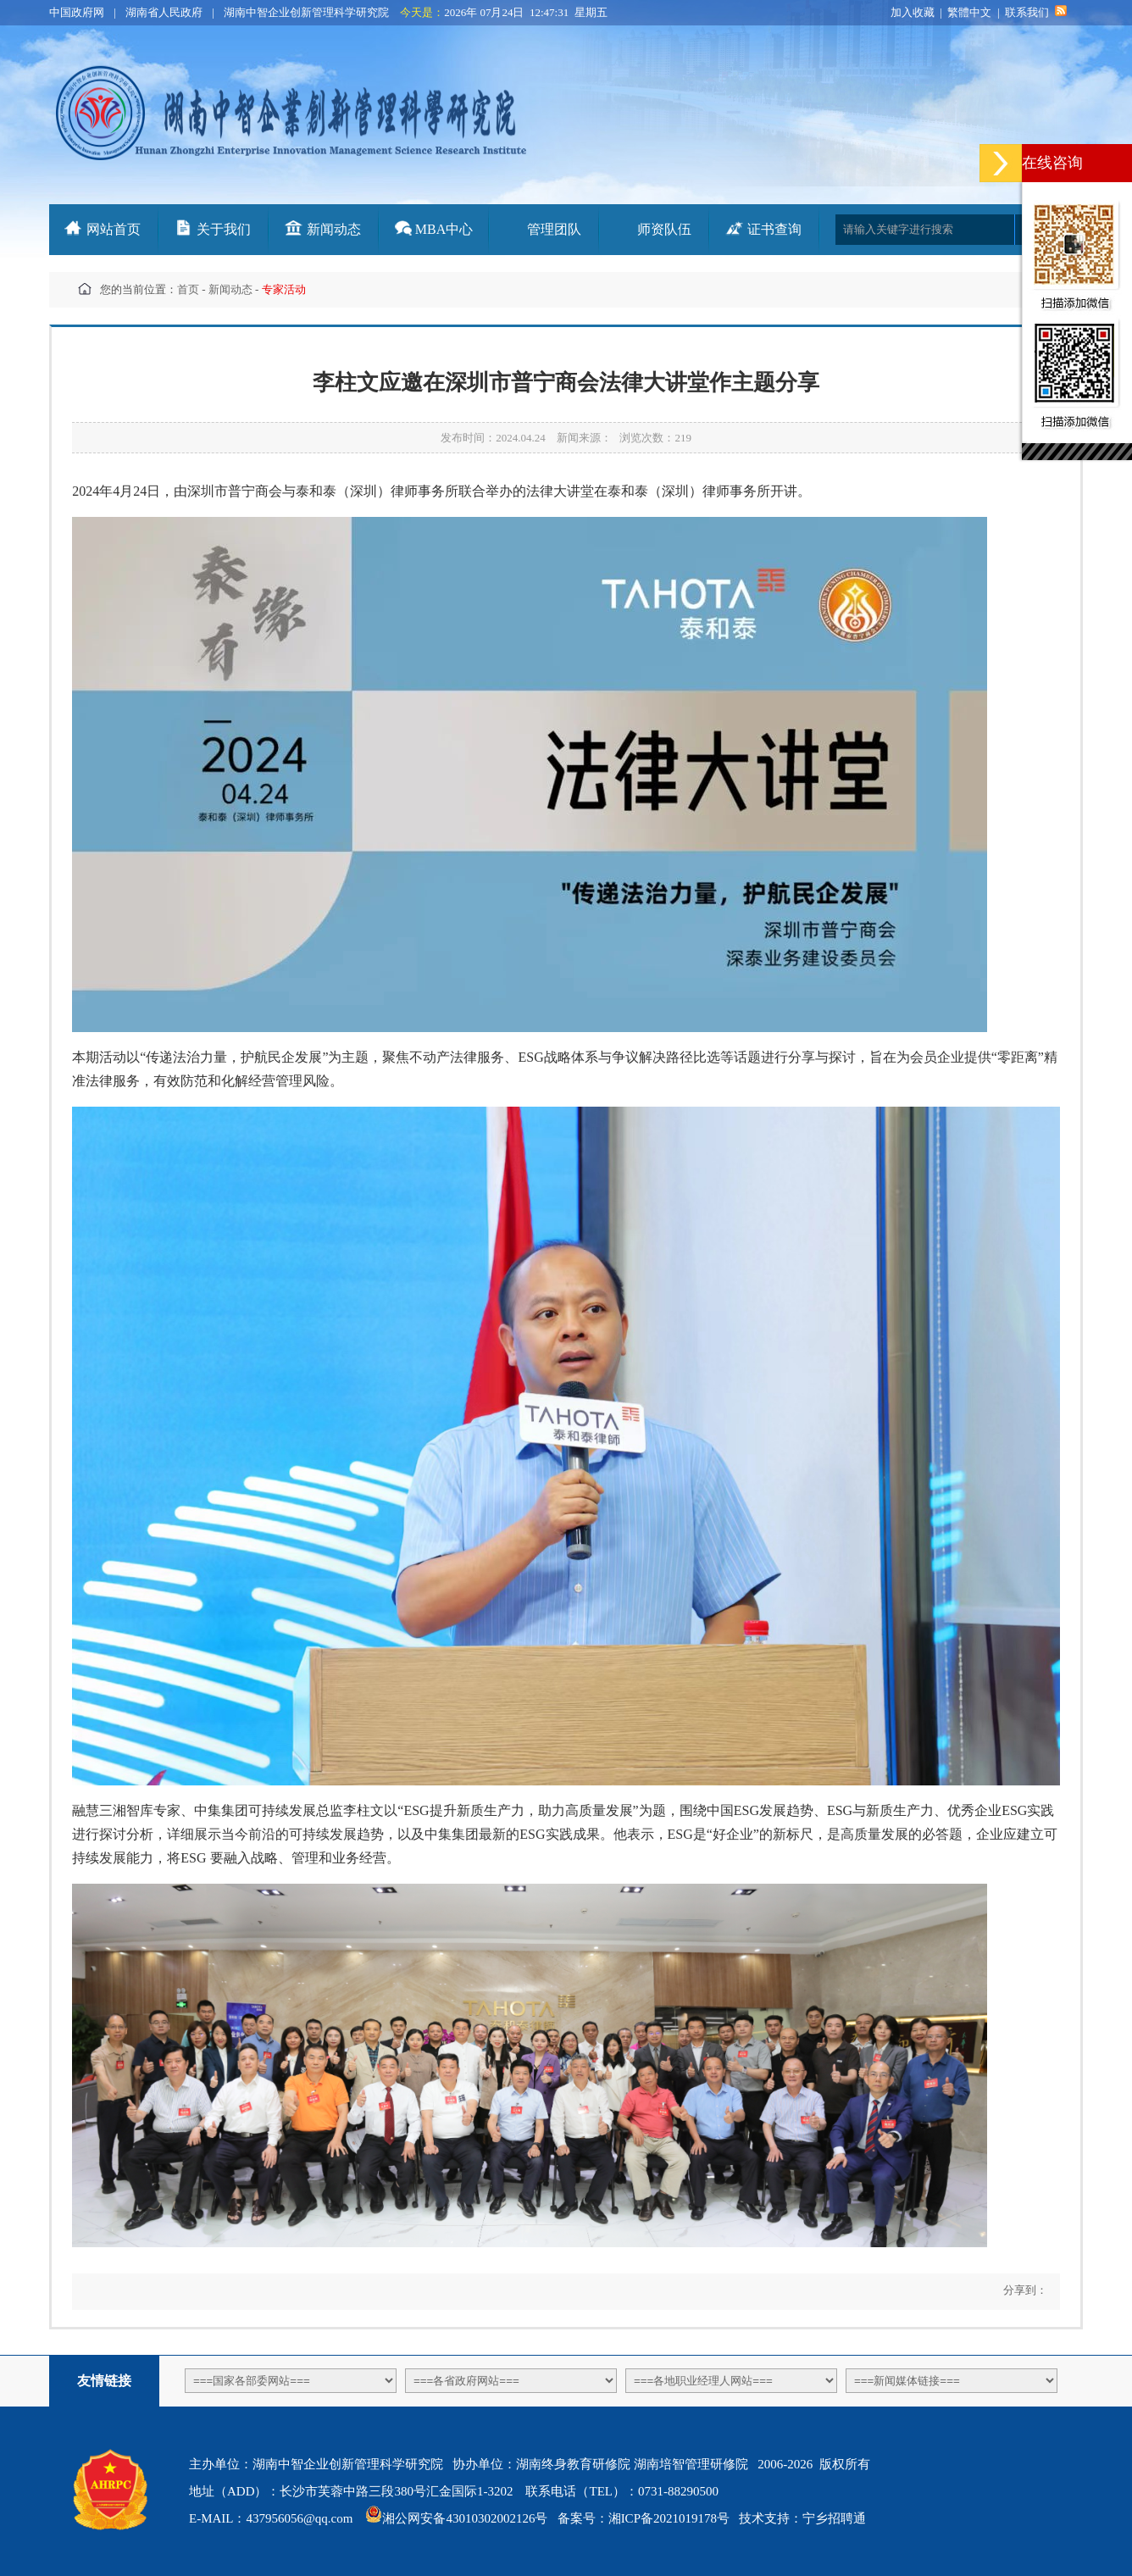  I want to click on 湘ICP备2021019178号, so click(669, 2518).